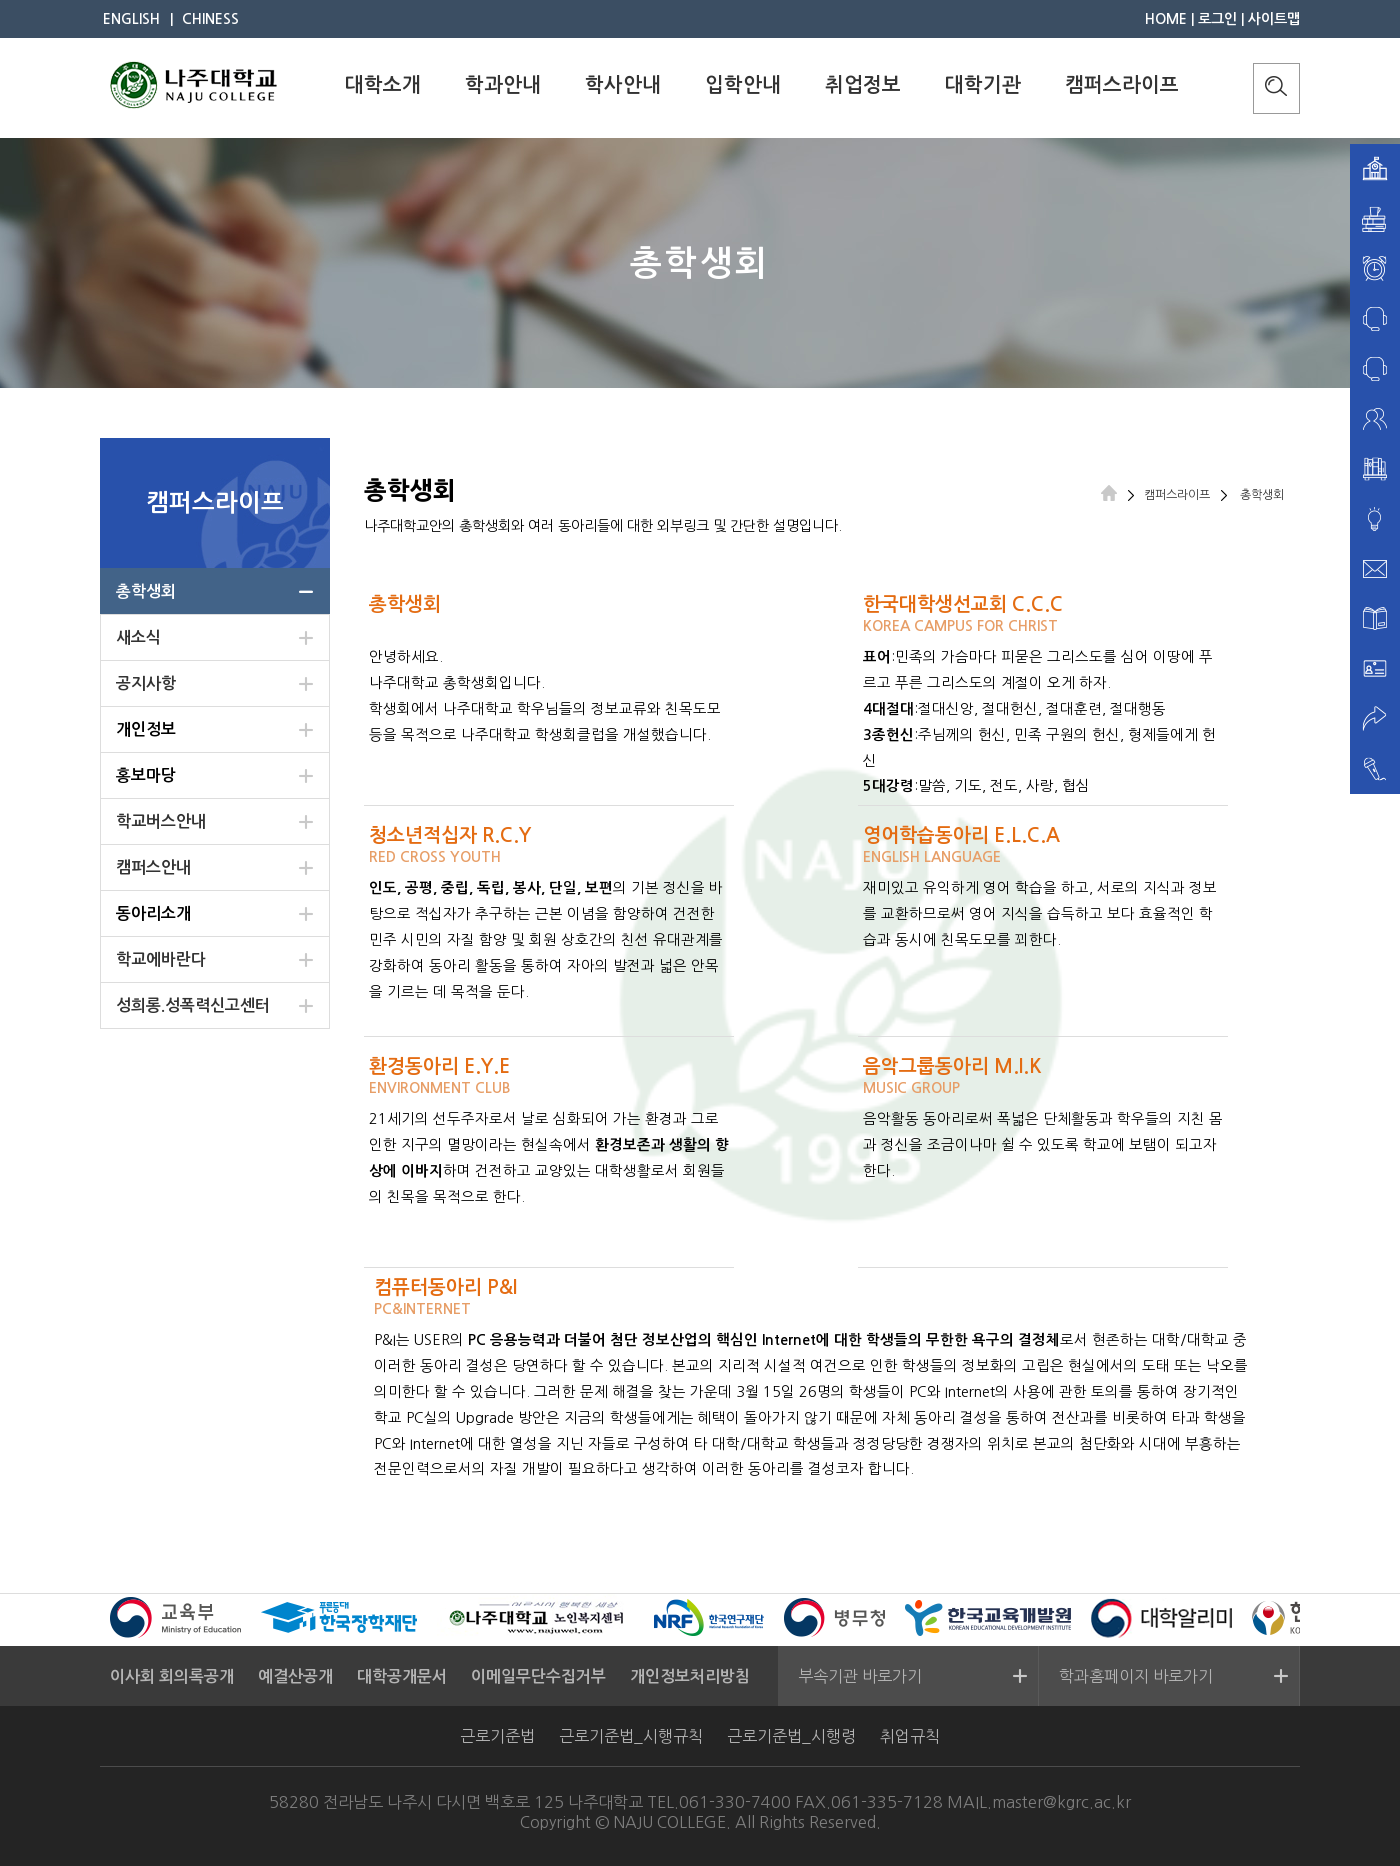 The height and width of the screenshot is (1866, 1400). I want to click on 이메일무단수집거부, so click(538, 1676).